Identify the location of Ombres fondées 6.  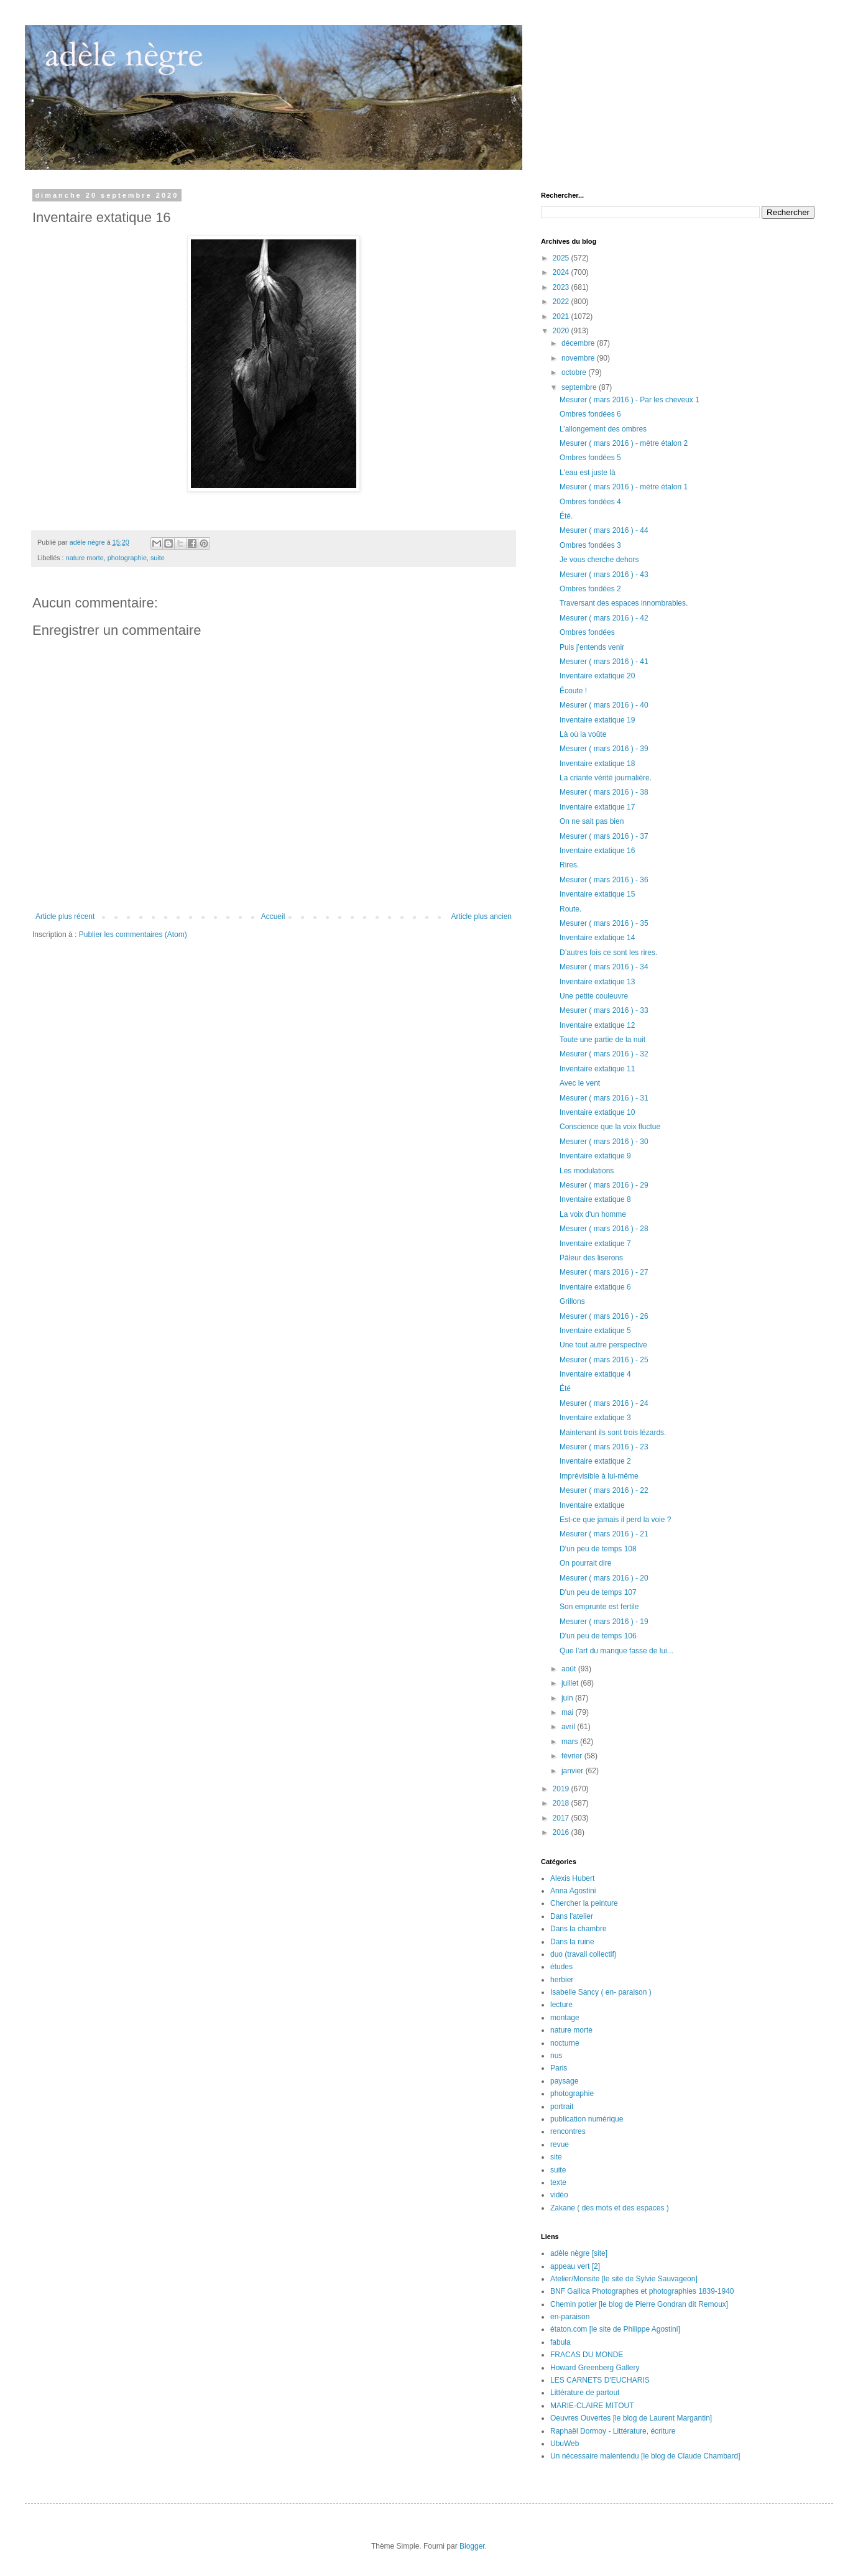
(590, 414).